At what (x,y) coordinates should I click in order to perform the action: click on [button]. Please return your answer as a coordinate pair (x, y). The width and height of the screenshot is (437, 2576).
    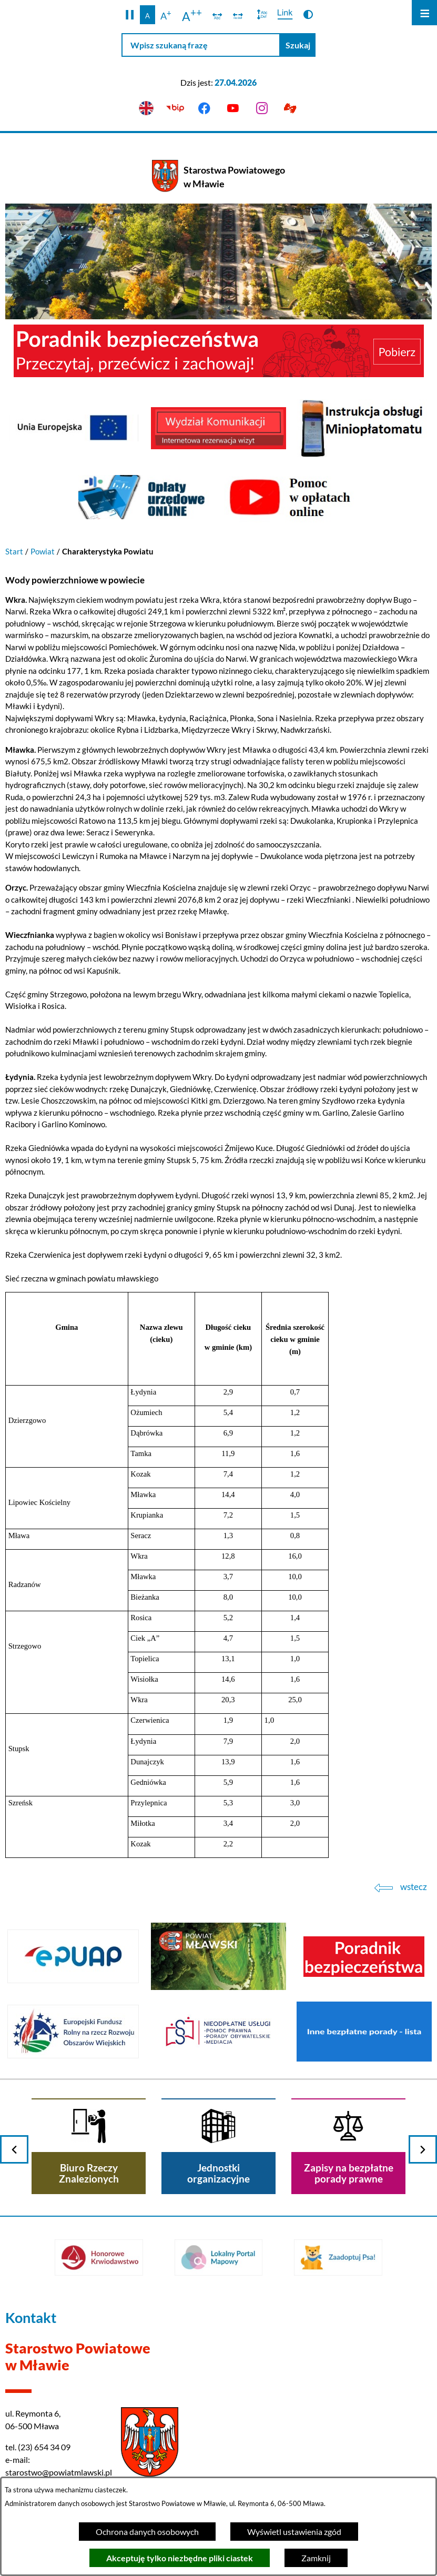
    Looking at the image, I should click on (129, 14).